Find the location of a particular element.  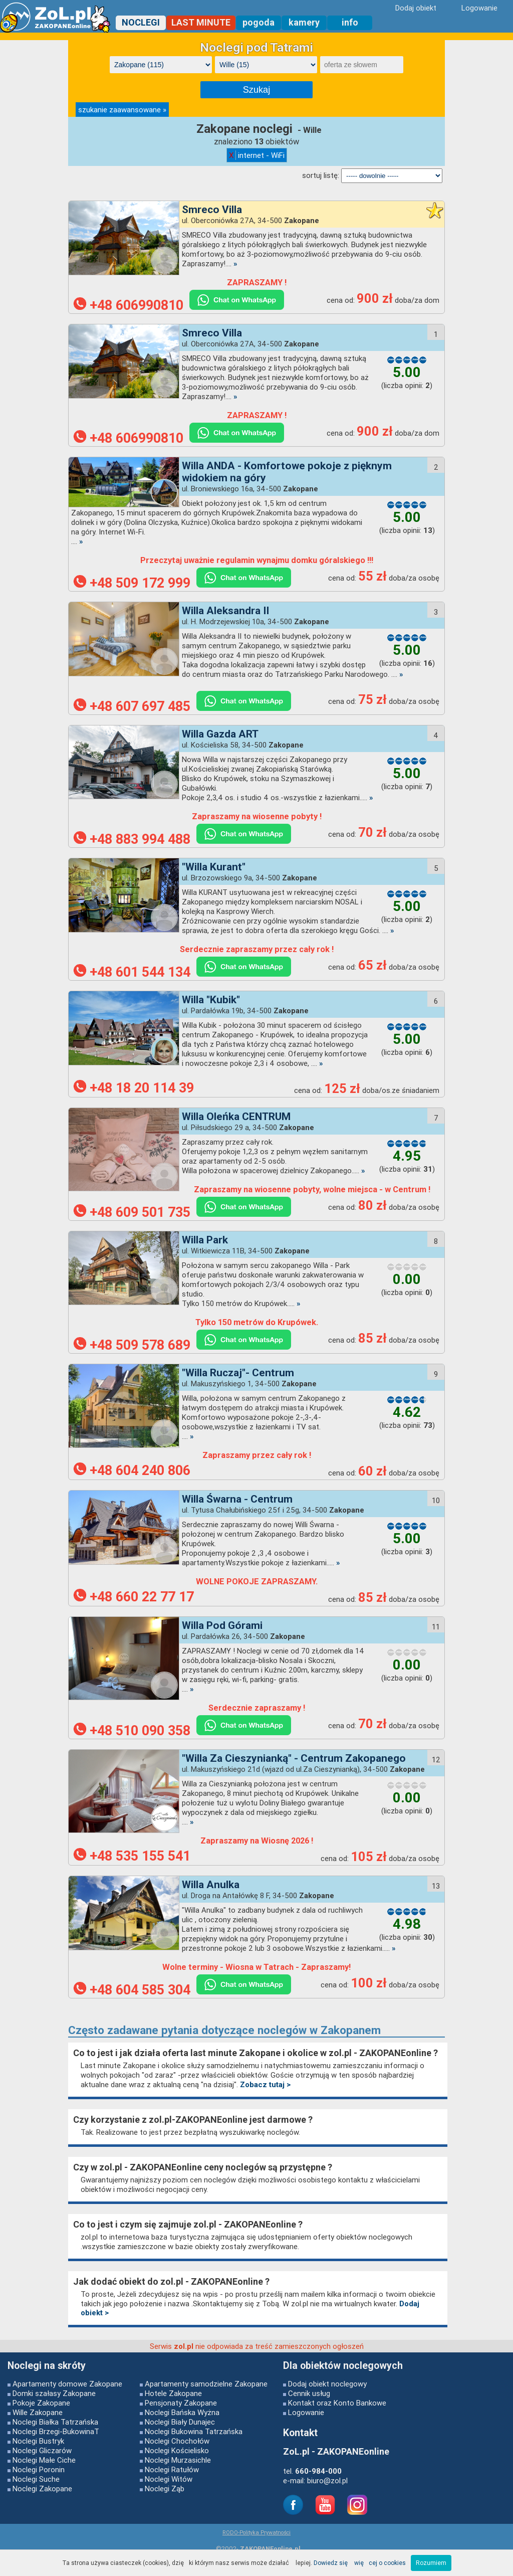

Willa Park is located at coordinates (205, 1240).